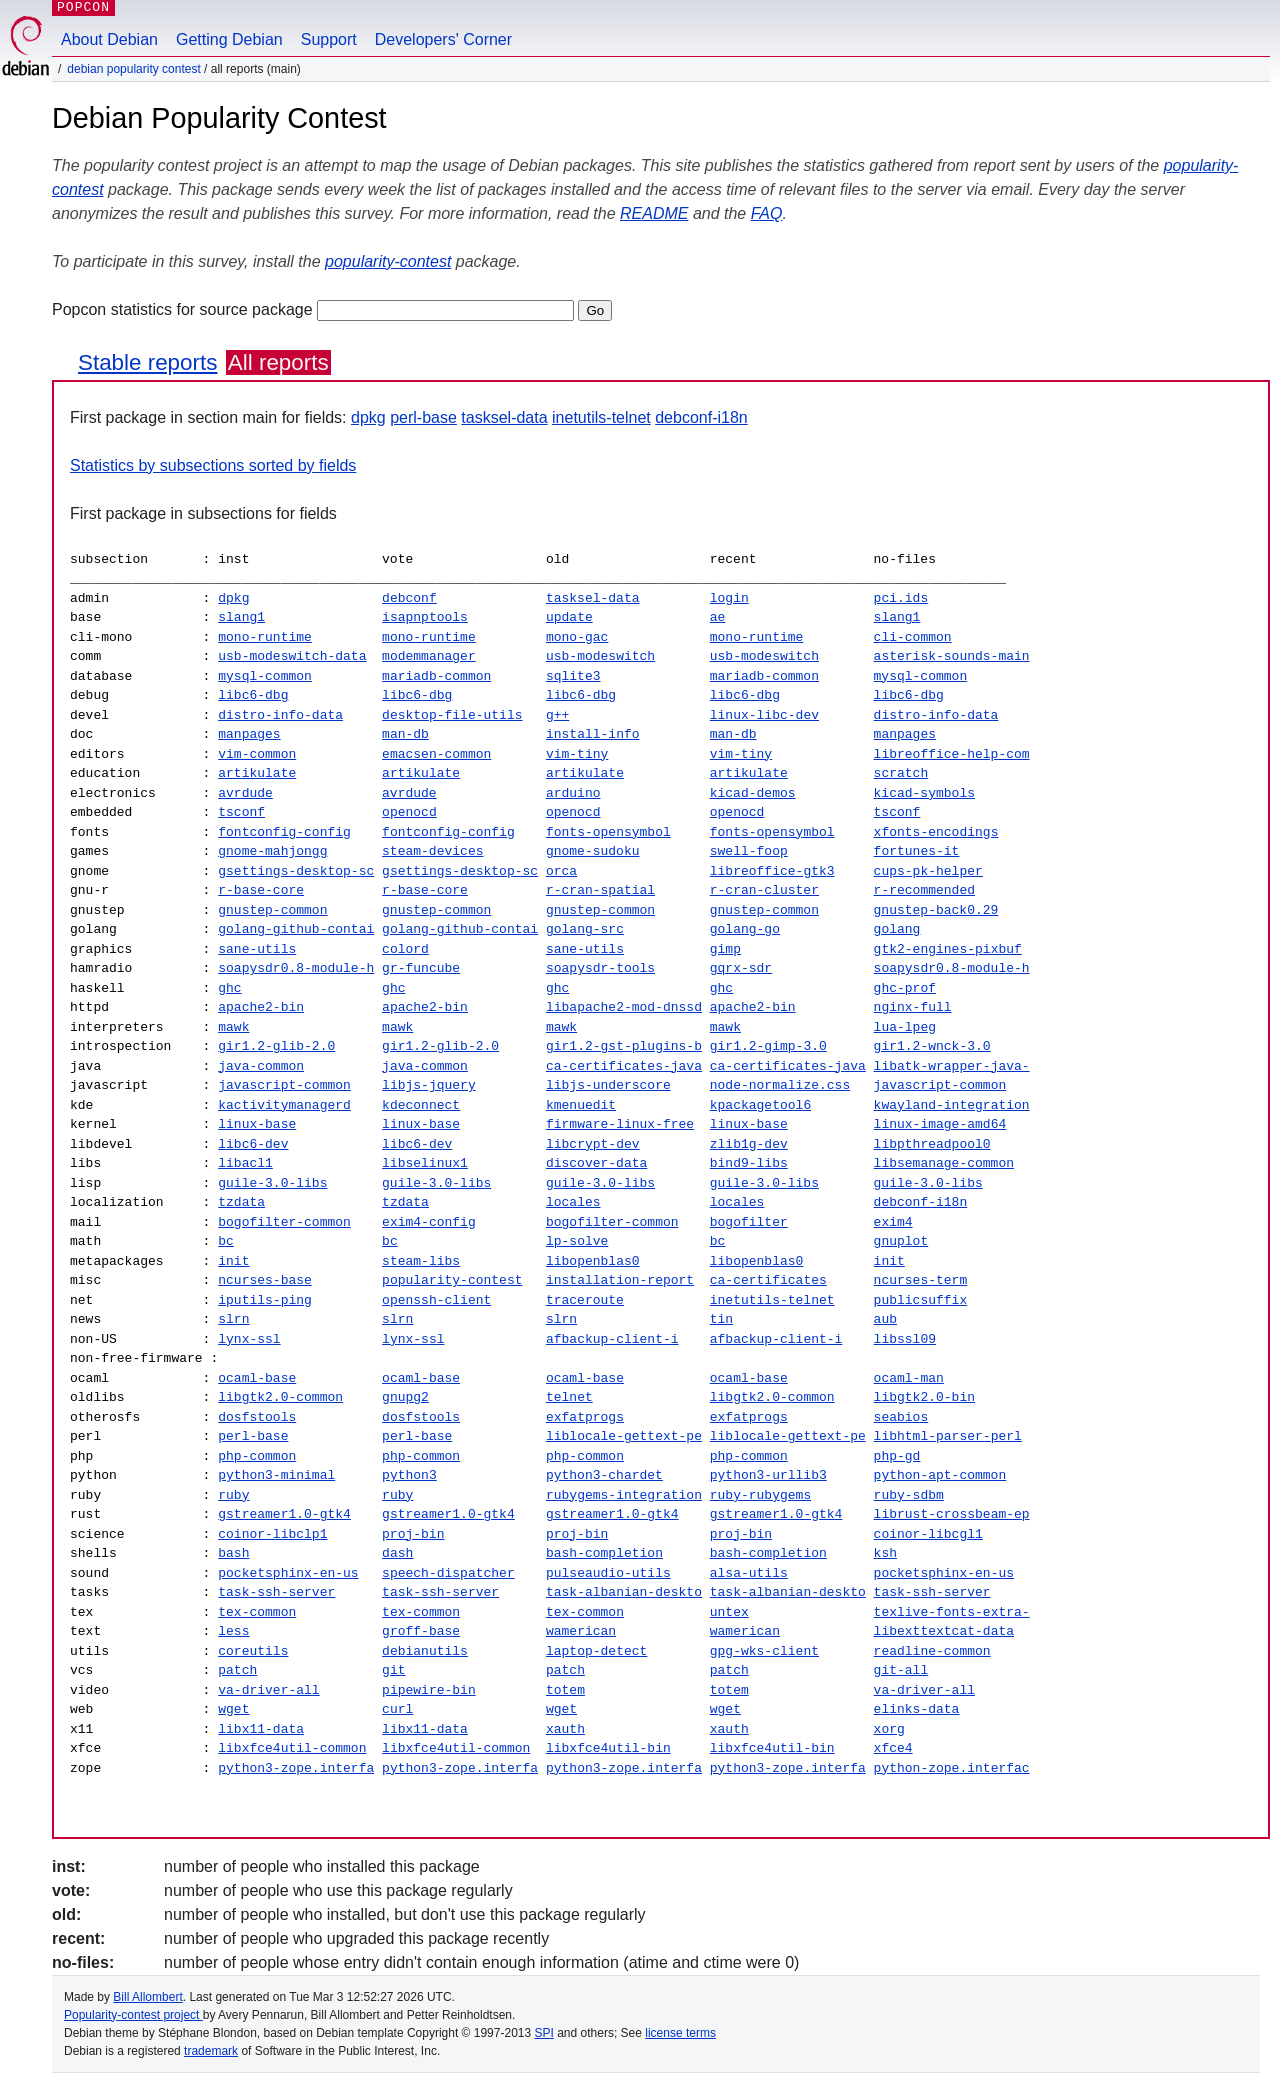 The height and width of the screenshot is (2073, 1280). What do you see at coordinates (608, 1573) in the screenshot?
I see `pulseaudio-utils` at bounding box center [608, 1573].